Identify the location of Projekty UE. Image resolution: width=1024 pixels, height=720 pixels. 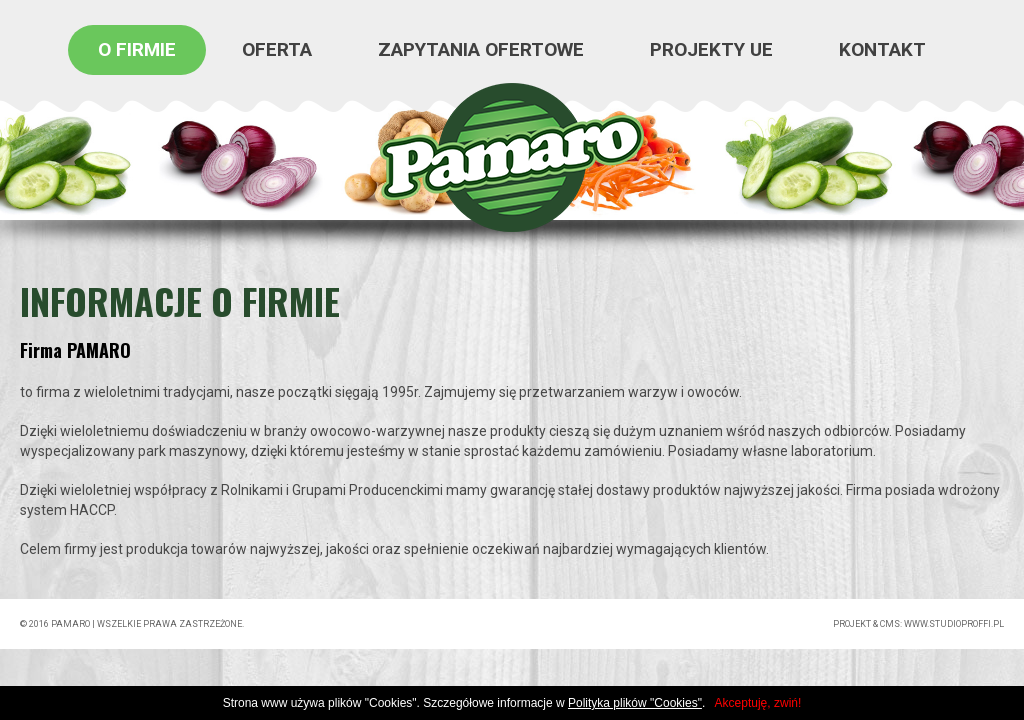
(711, 49).